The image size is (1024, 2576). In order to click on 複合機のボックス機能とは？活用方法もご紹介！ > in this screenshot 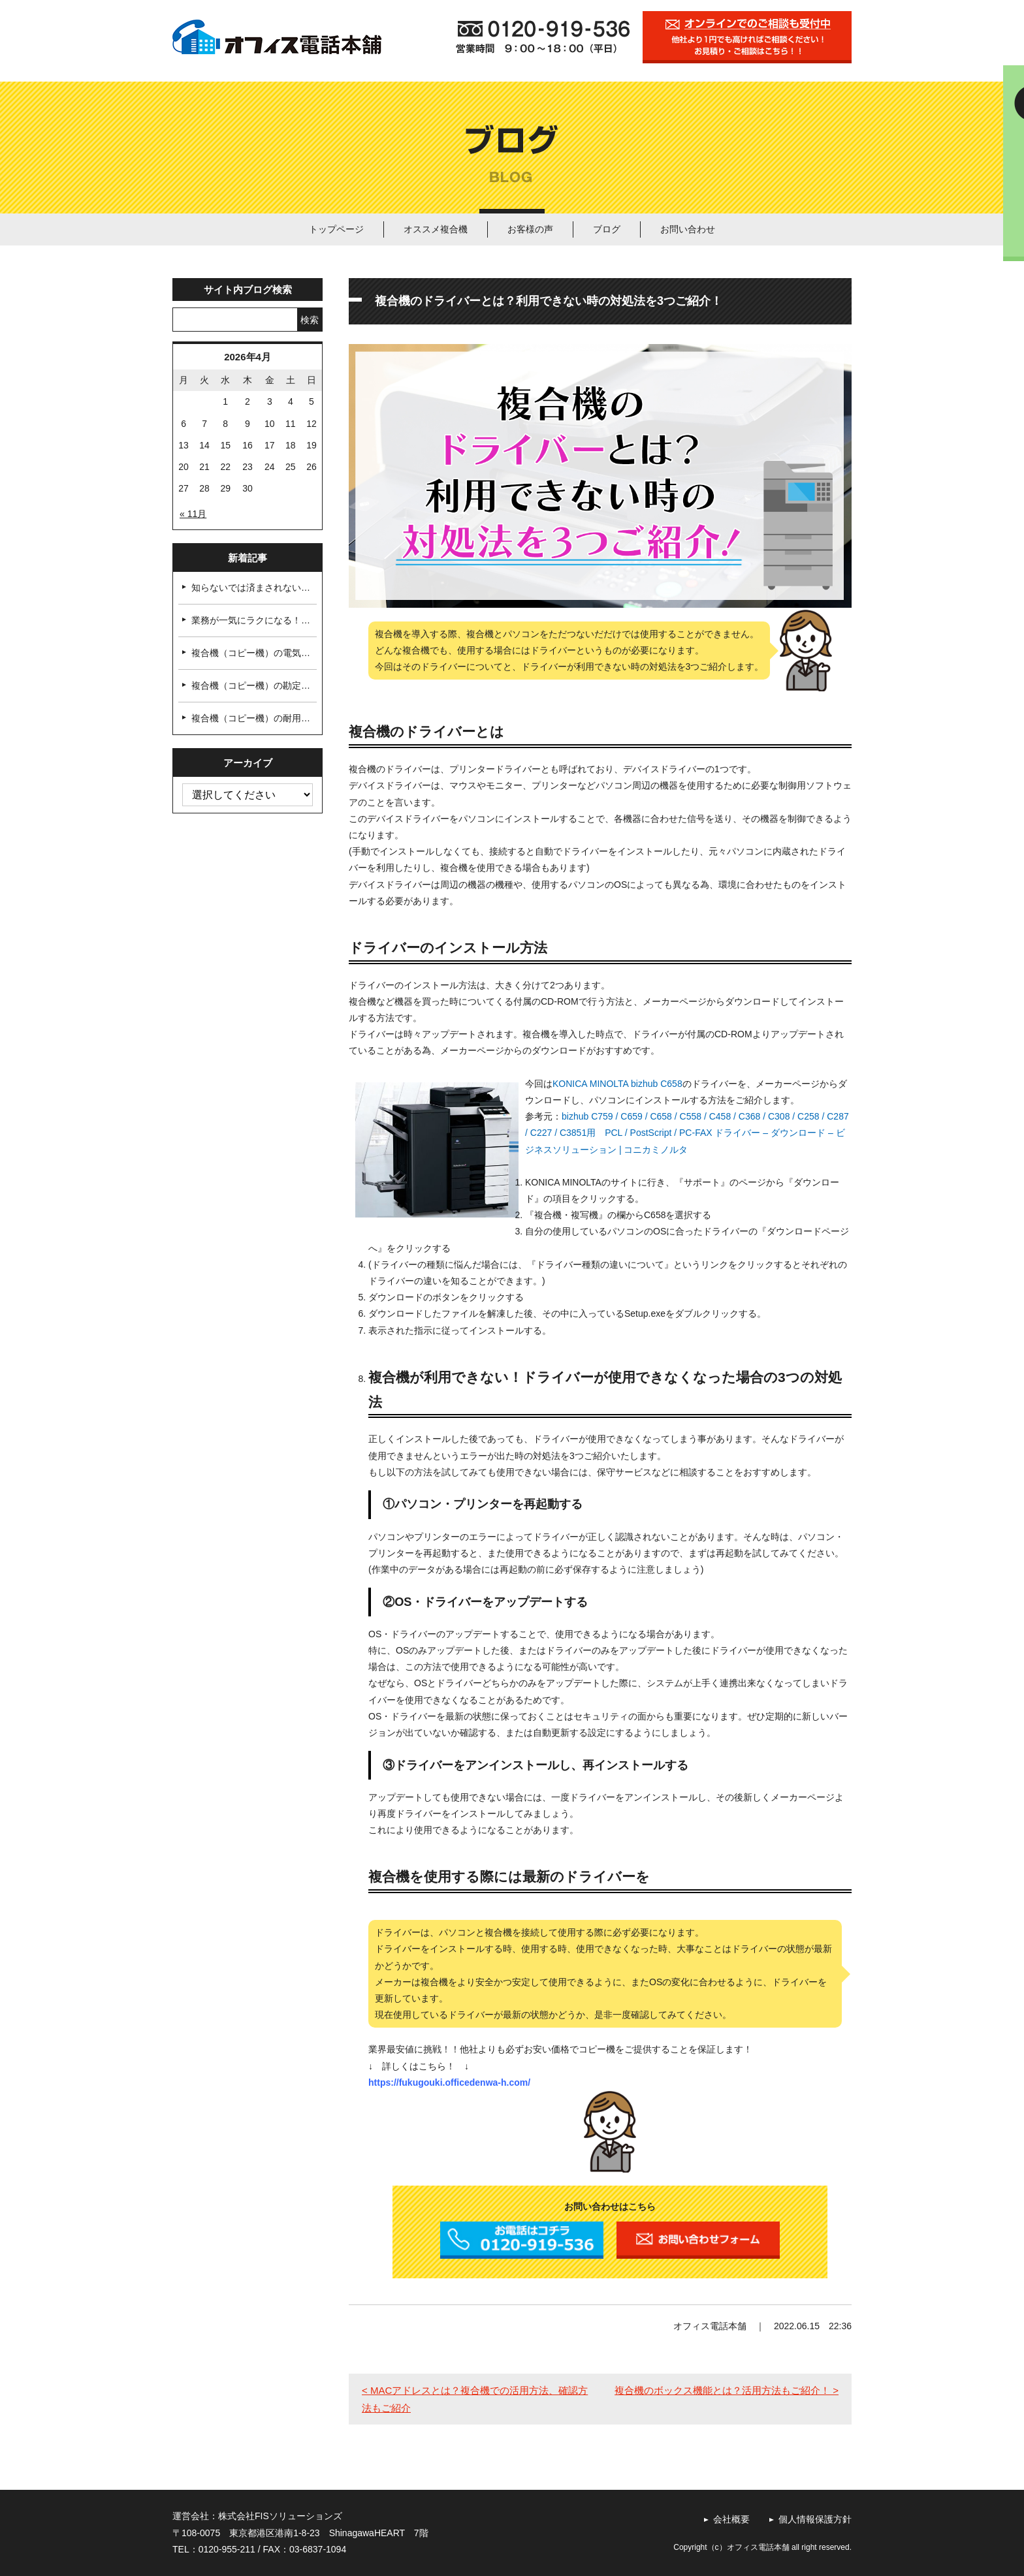, I will do `click(727, 2390)`.